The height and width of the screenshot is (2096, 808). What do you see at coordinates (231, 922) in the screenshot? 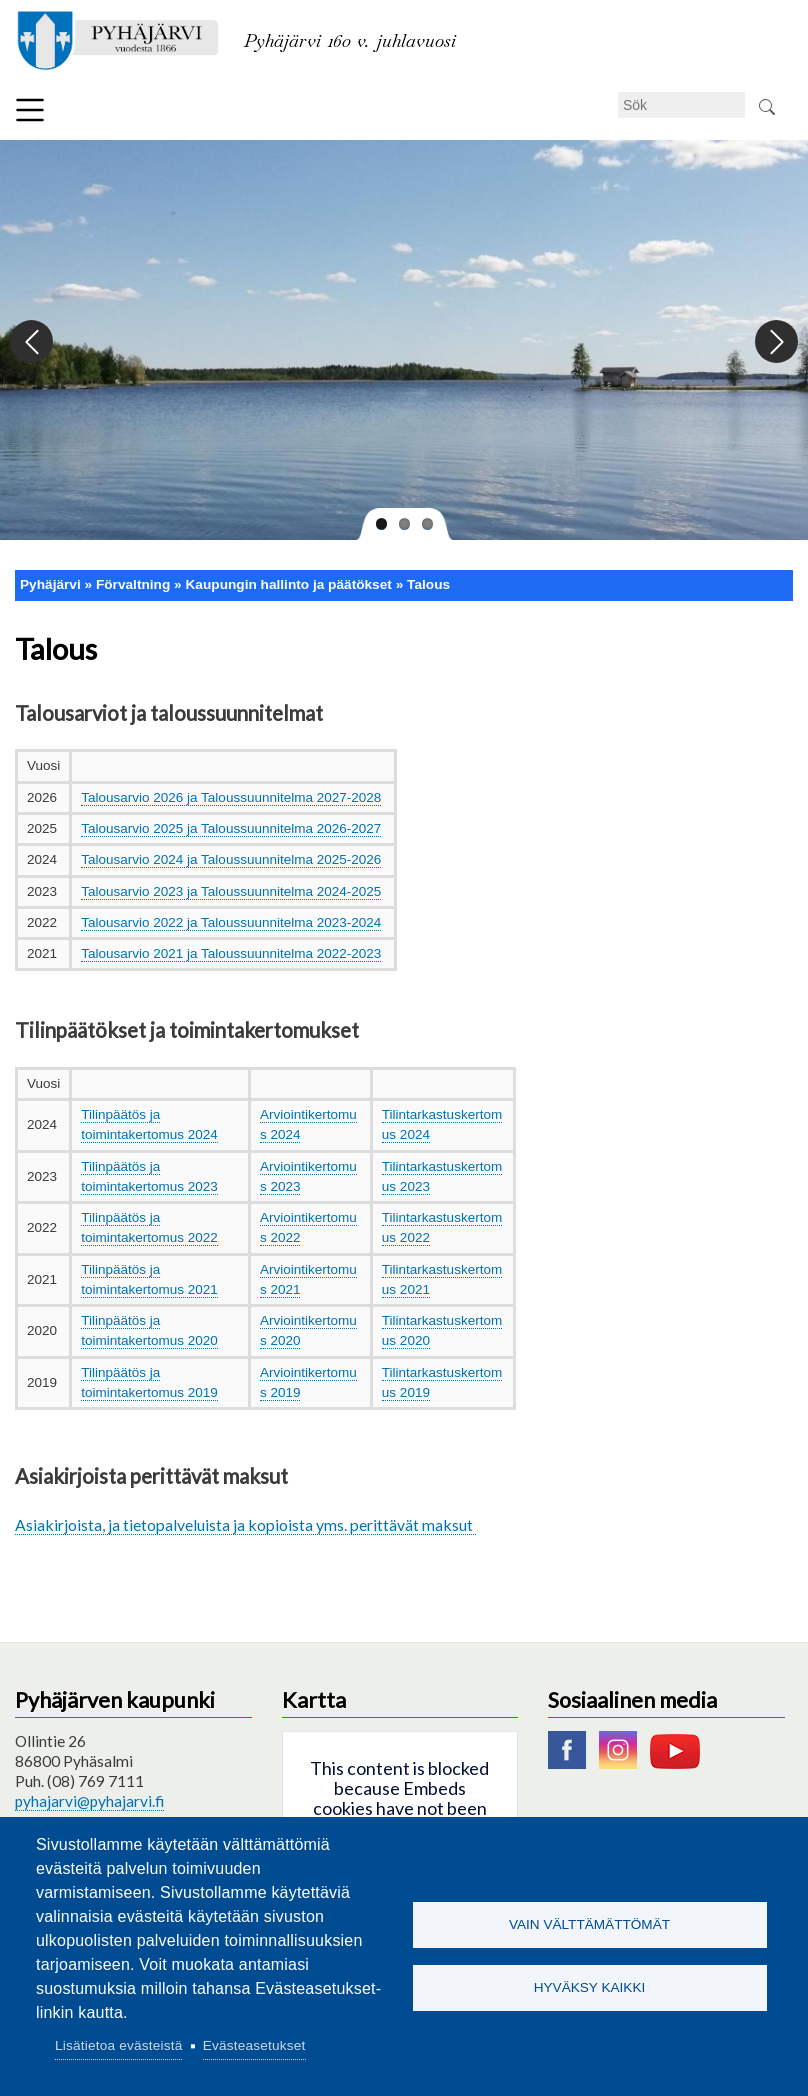
I see `Talousarvio 2022 ja Taloussuunnitelma 2023-2024` at bounding box center [231, 922].